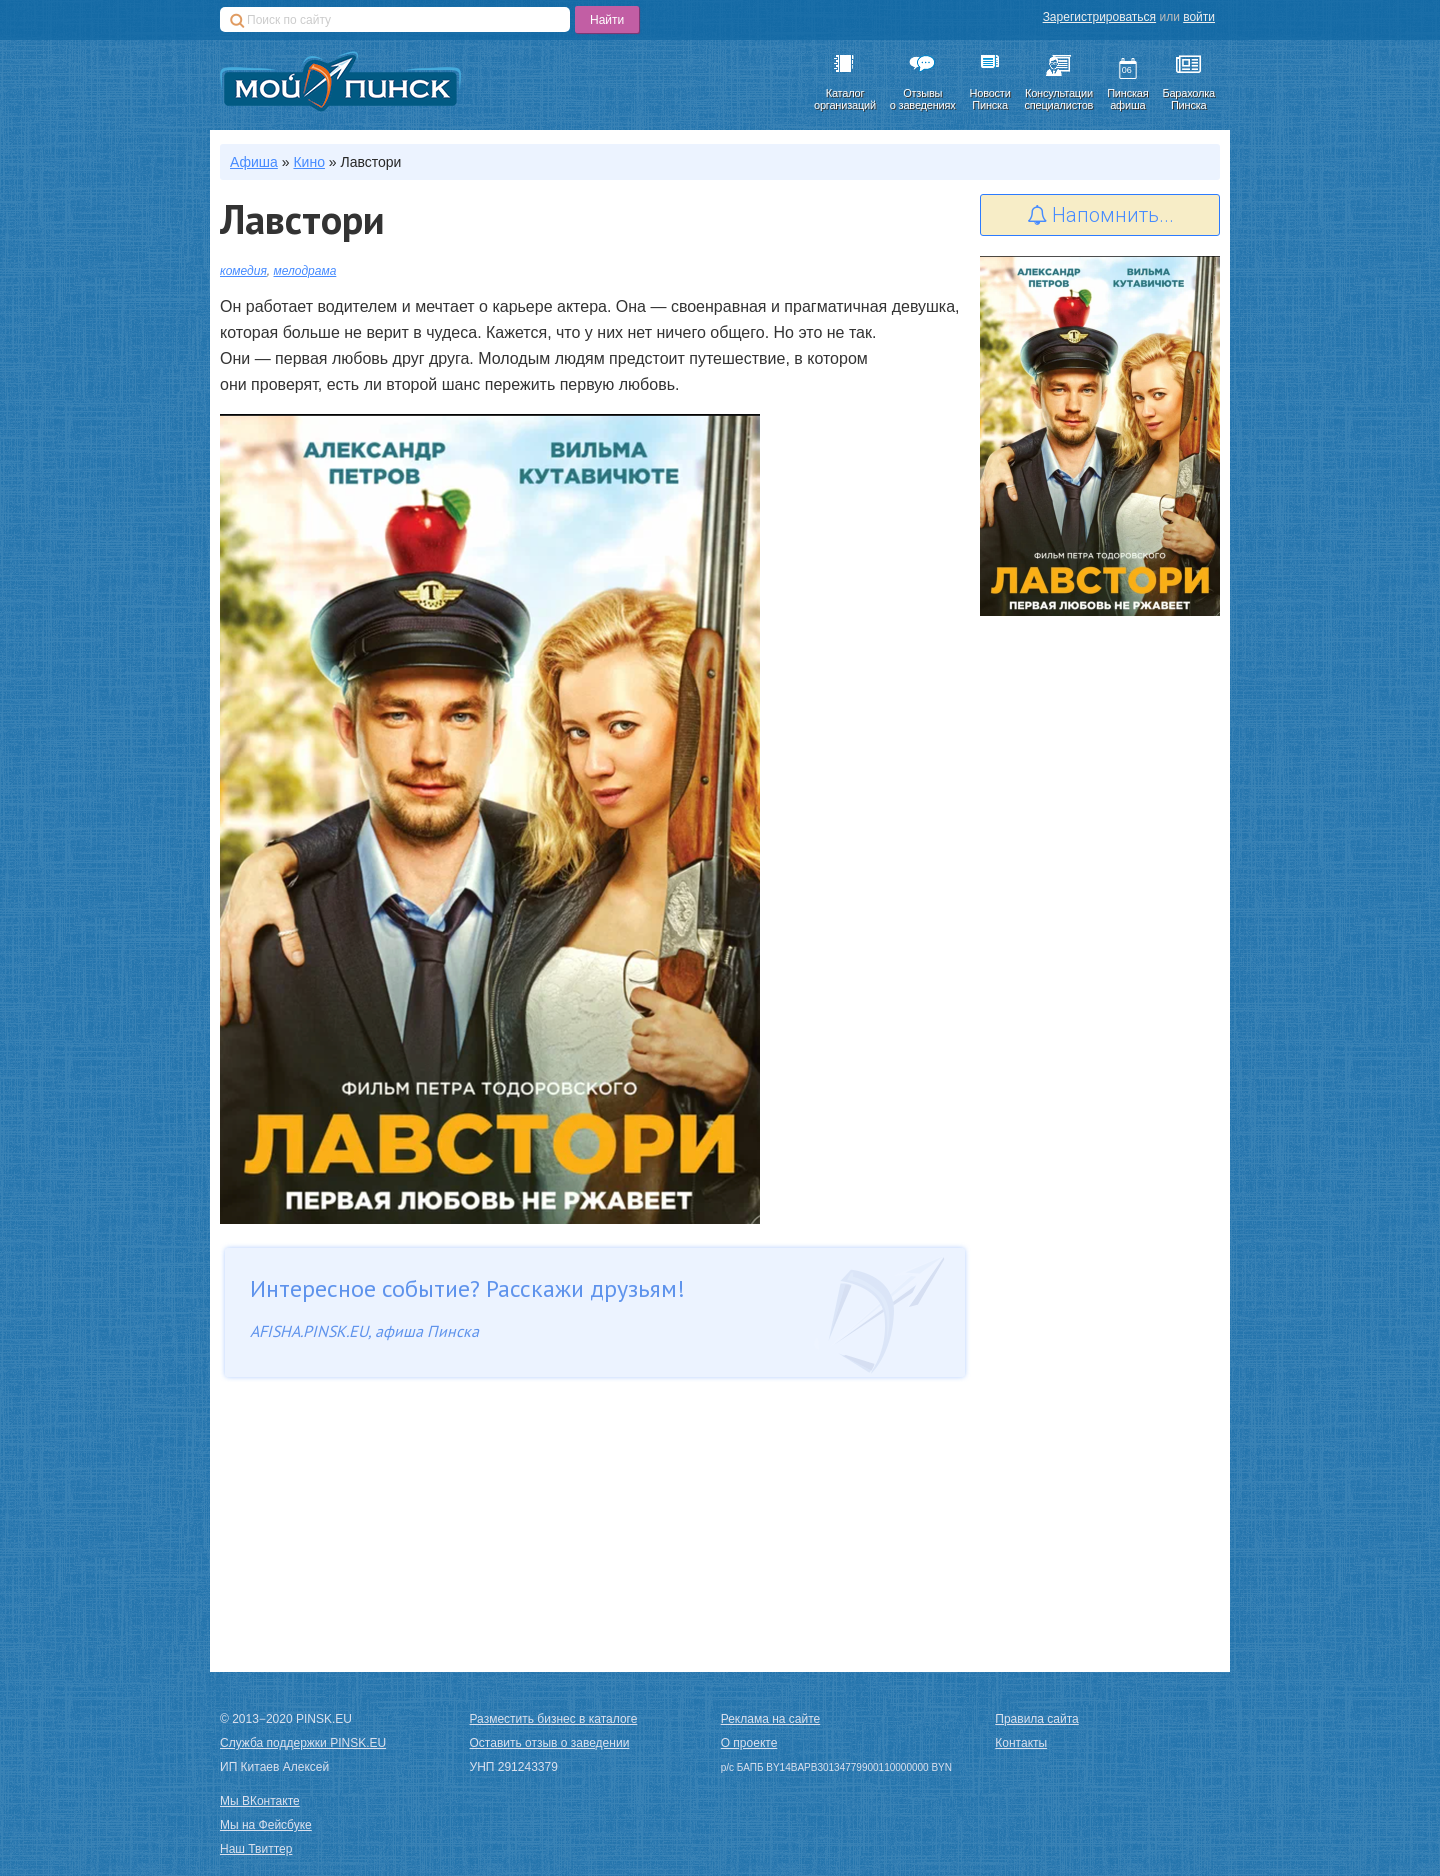 Image resolution: width=1440 pixels, height=1876 pixels. I want to click on Реклама на сайте, so click(771, 1719).